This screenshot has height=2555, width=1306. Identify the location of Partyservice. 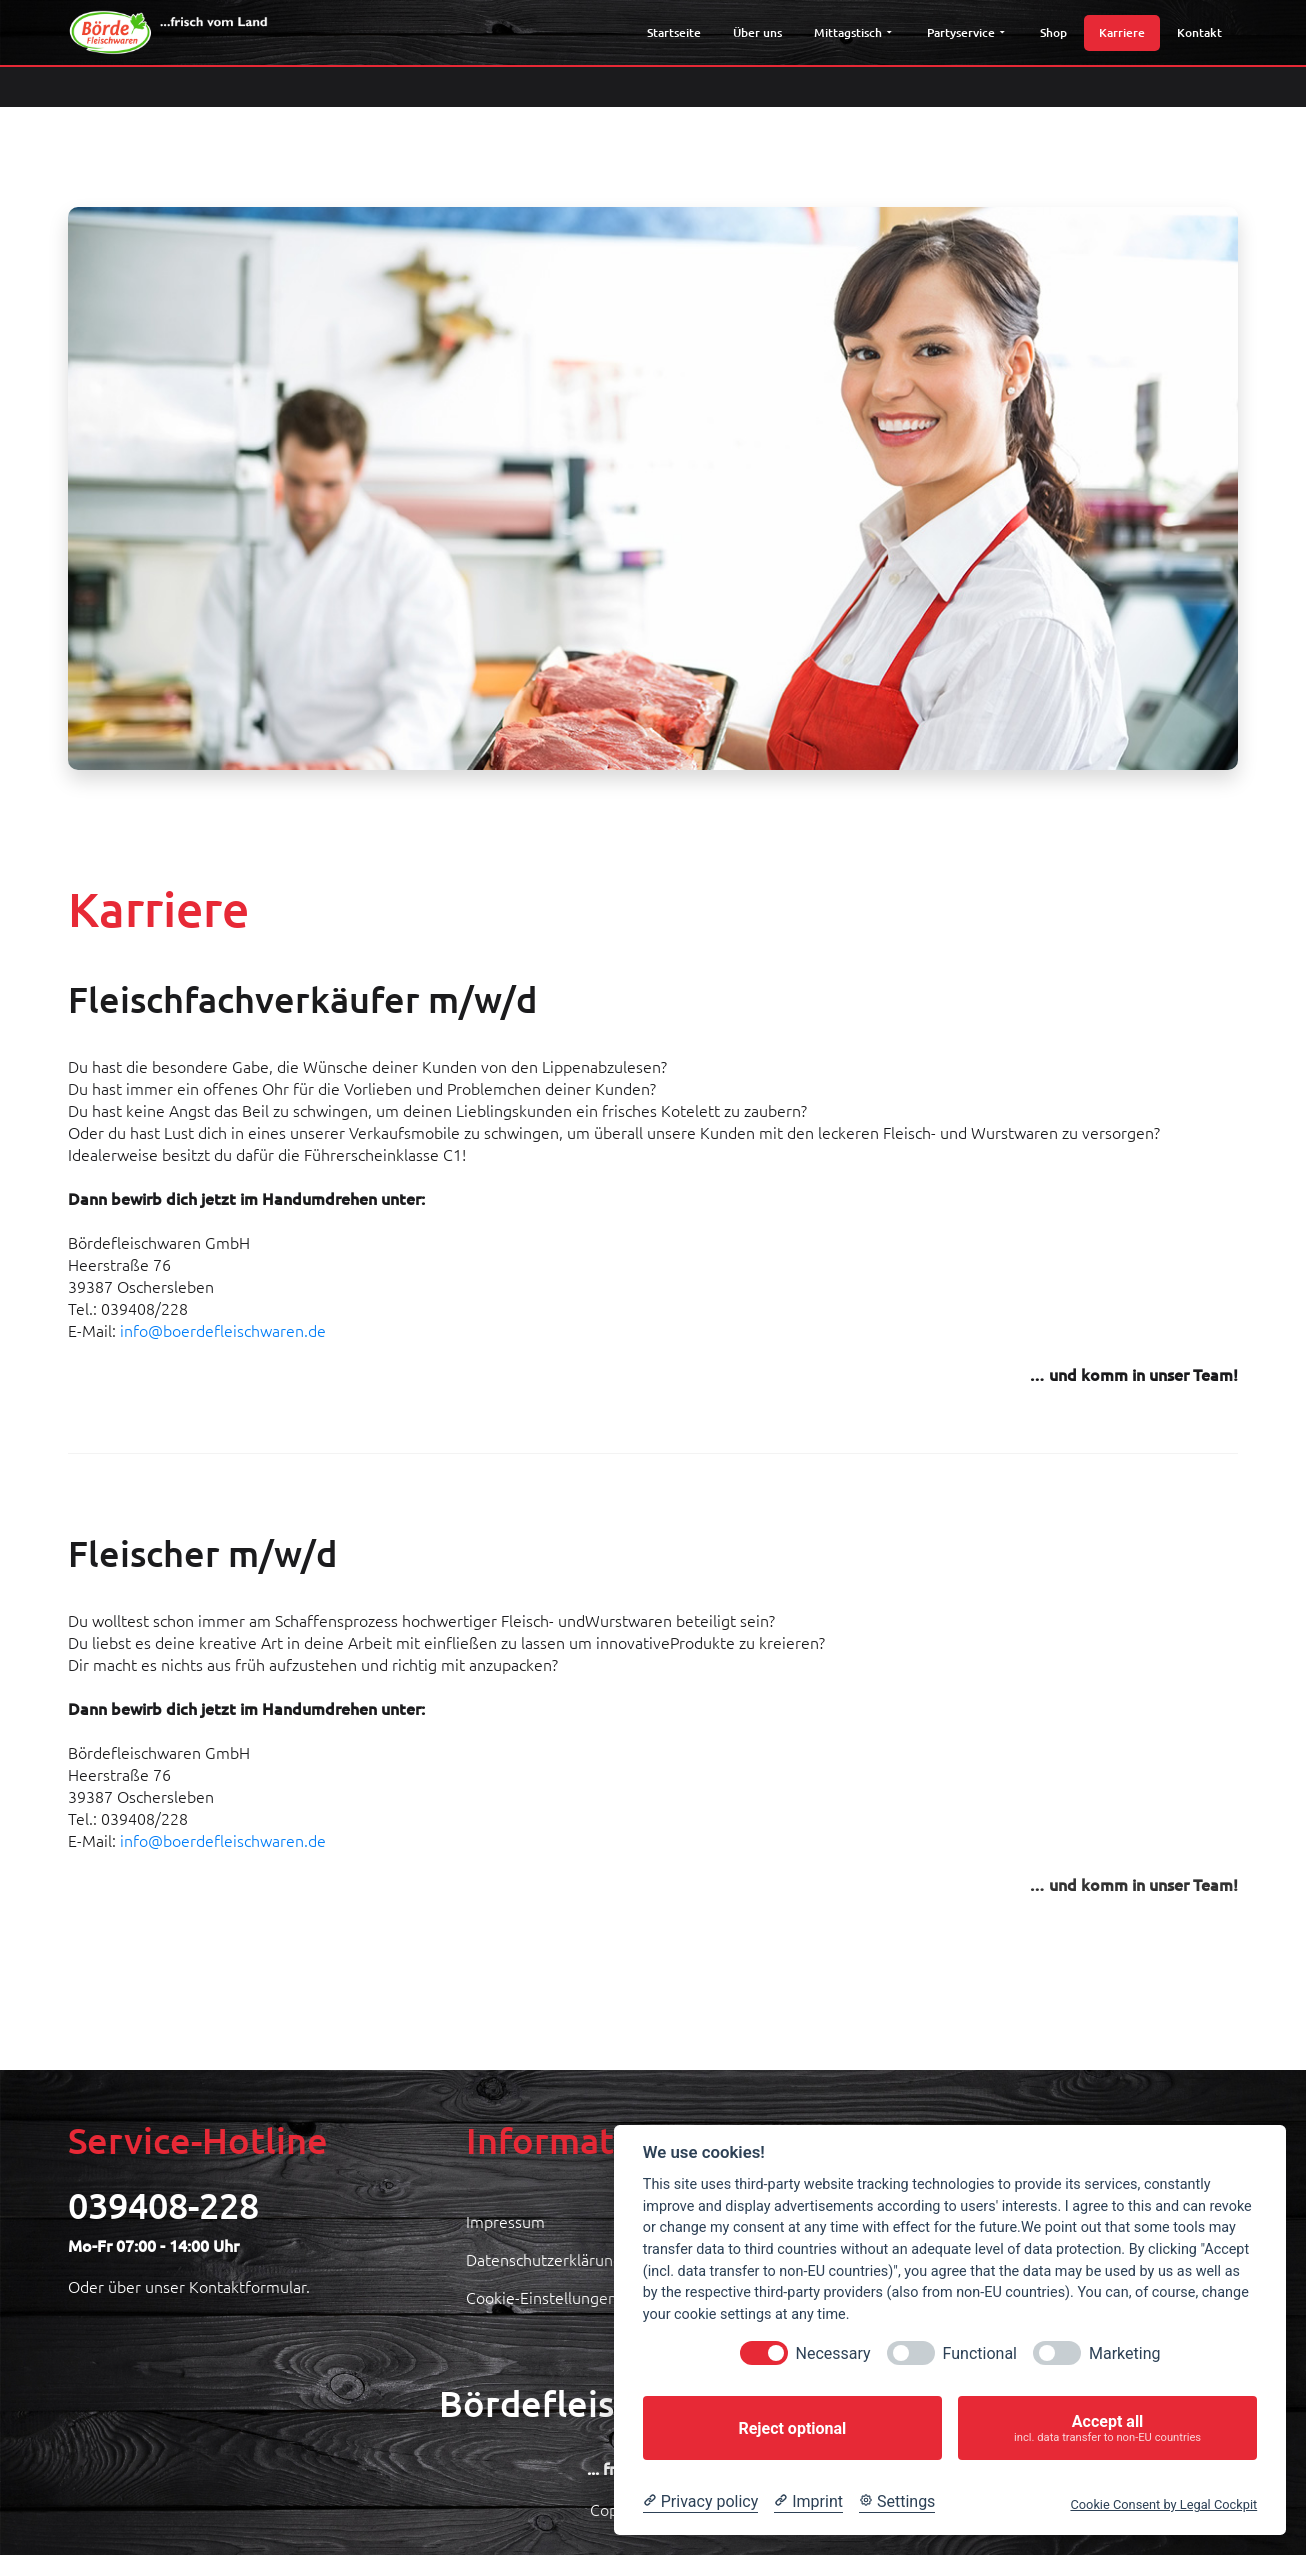
(965, 32).